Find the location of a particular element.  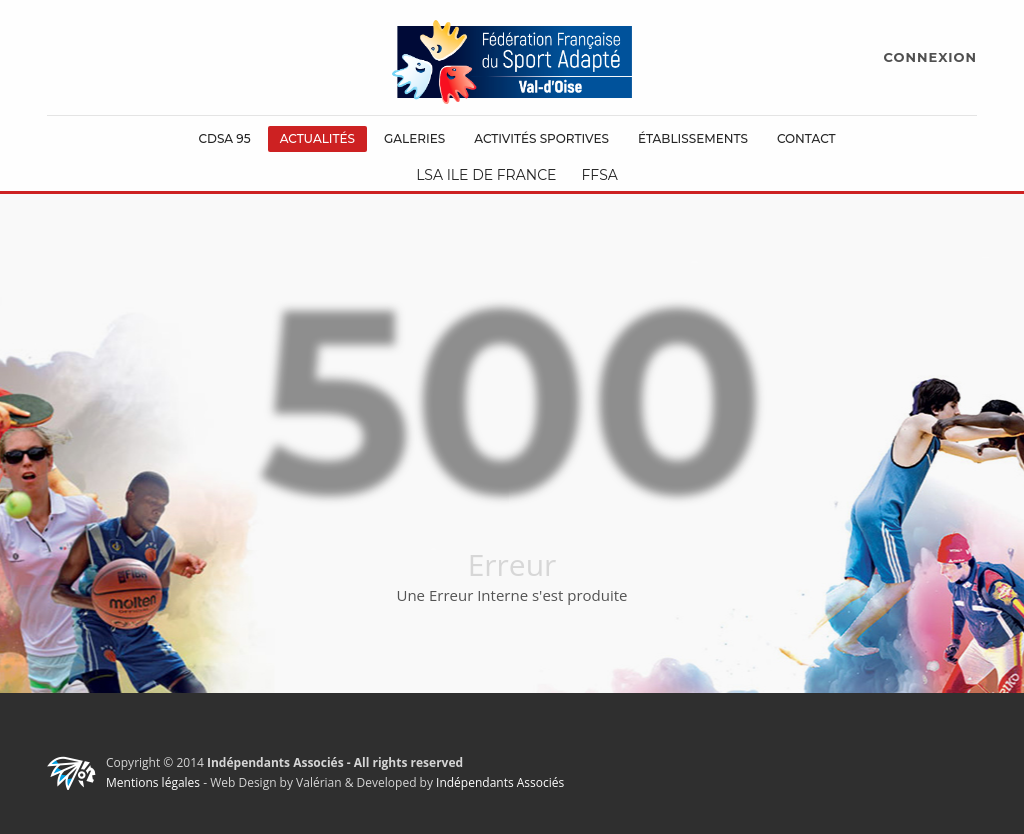

Activités Sportives is located at coordinates (541, 138).